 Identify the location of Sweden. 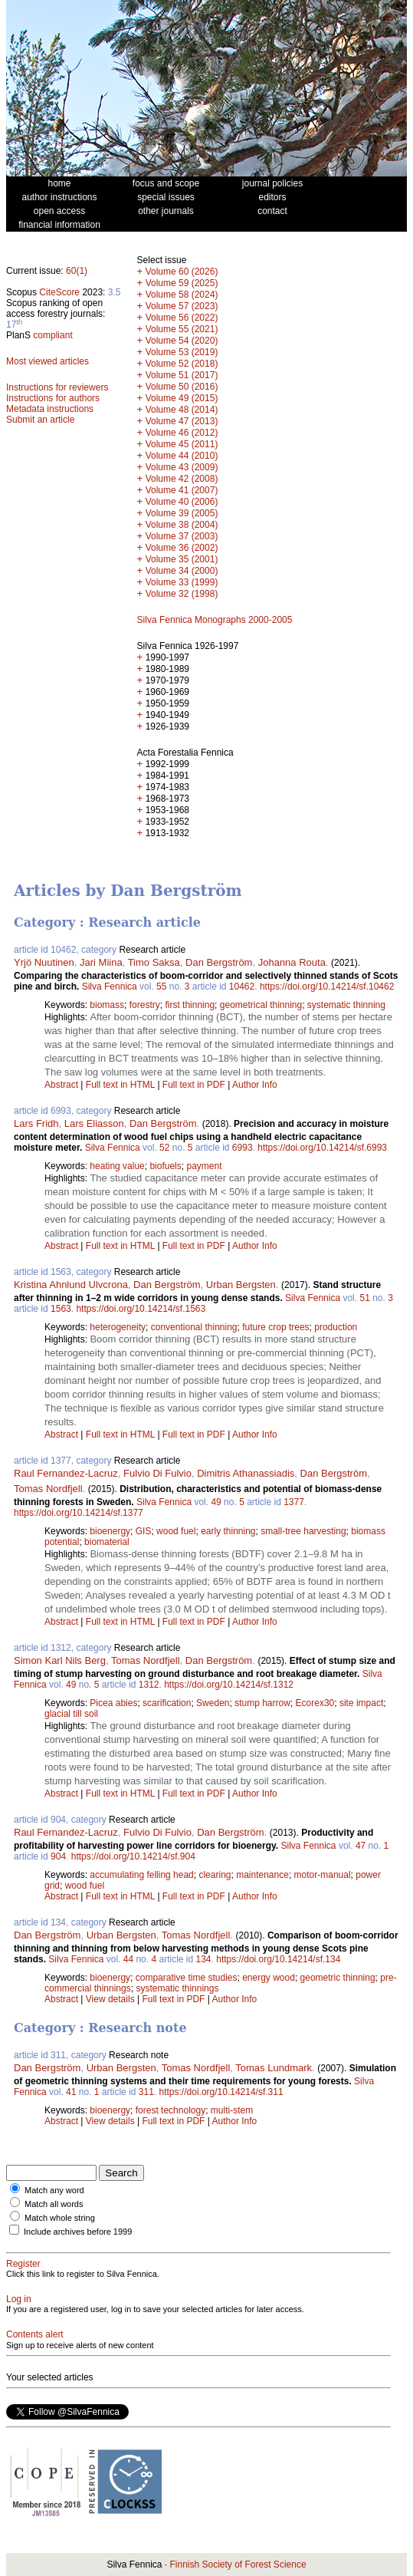
(212, 1703).